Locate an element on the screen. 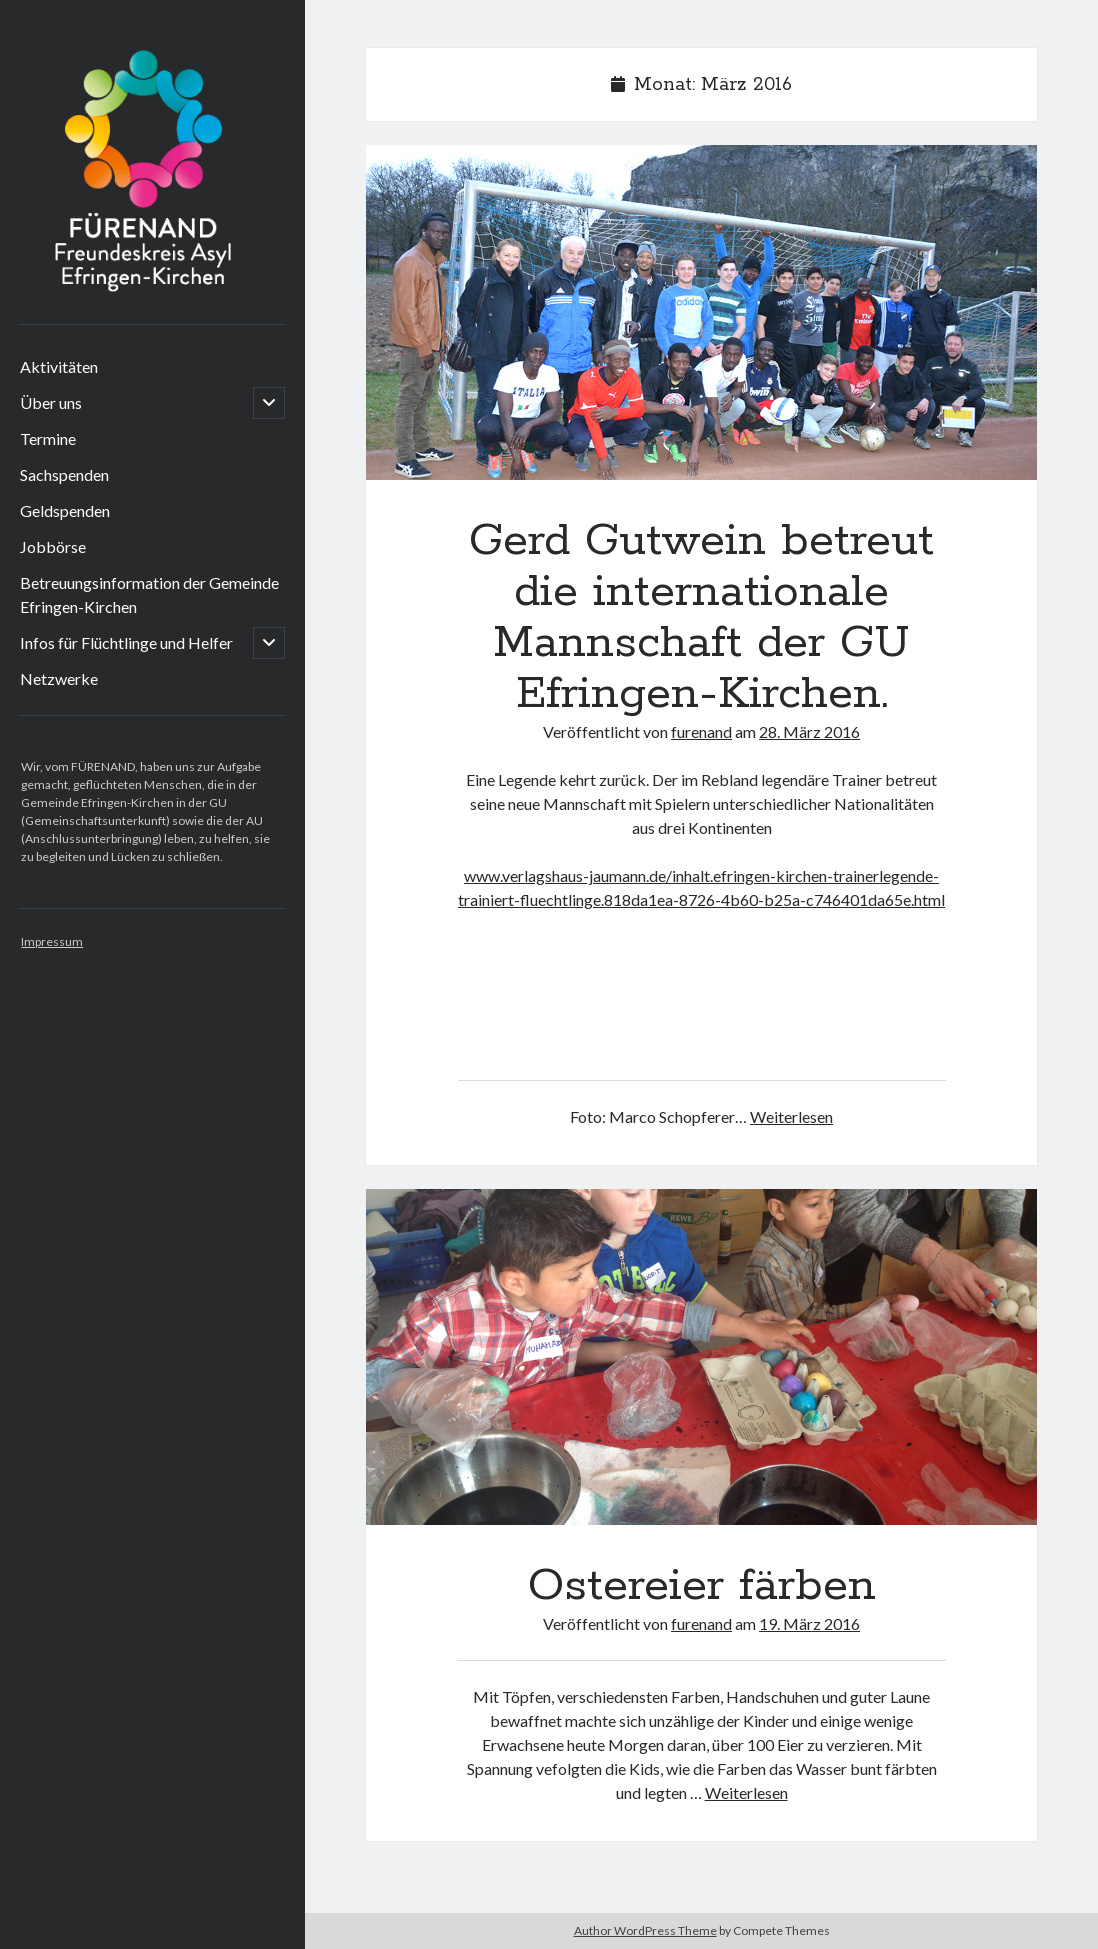  furenand is located at coordinates (701, 731).